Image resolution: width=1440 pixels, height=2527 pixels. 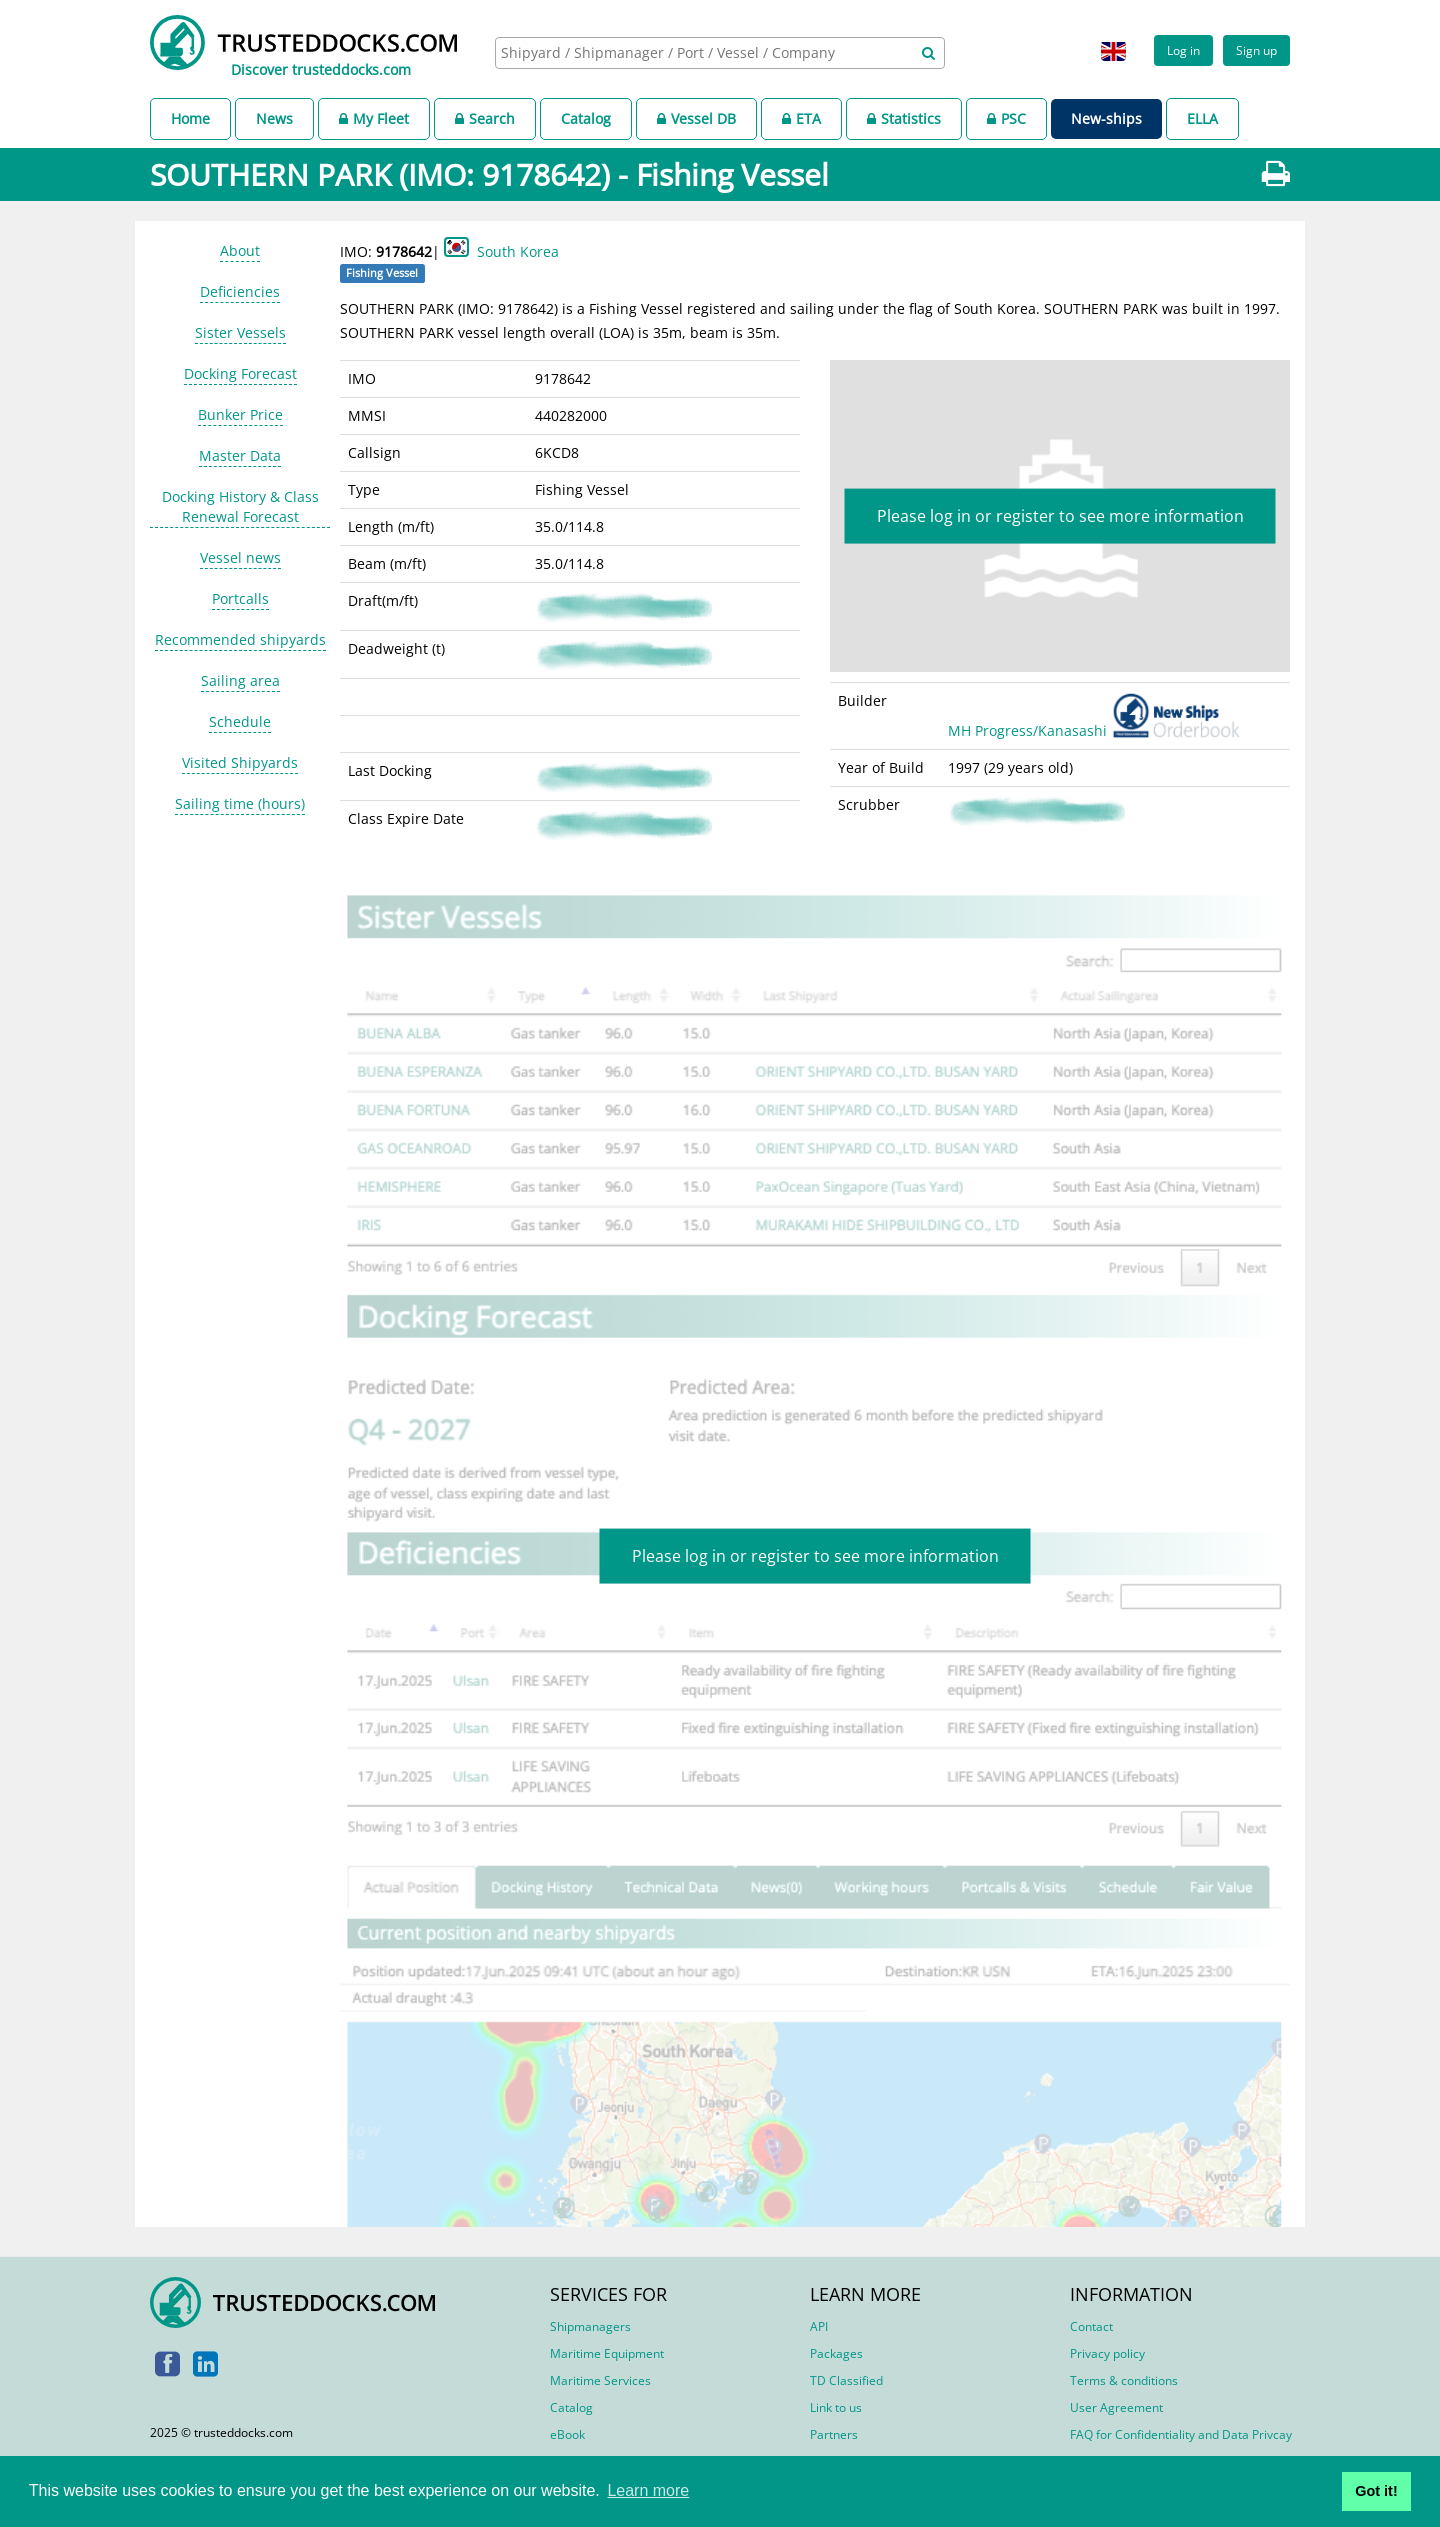 I want to click on Shipmanagers, so click(x=590, y=2326).